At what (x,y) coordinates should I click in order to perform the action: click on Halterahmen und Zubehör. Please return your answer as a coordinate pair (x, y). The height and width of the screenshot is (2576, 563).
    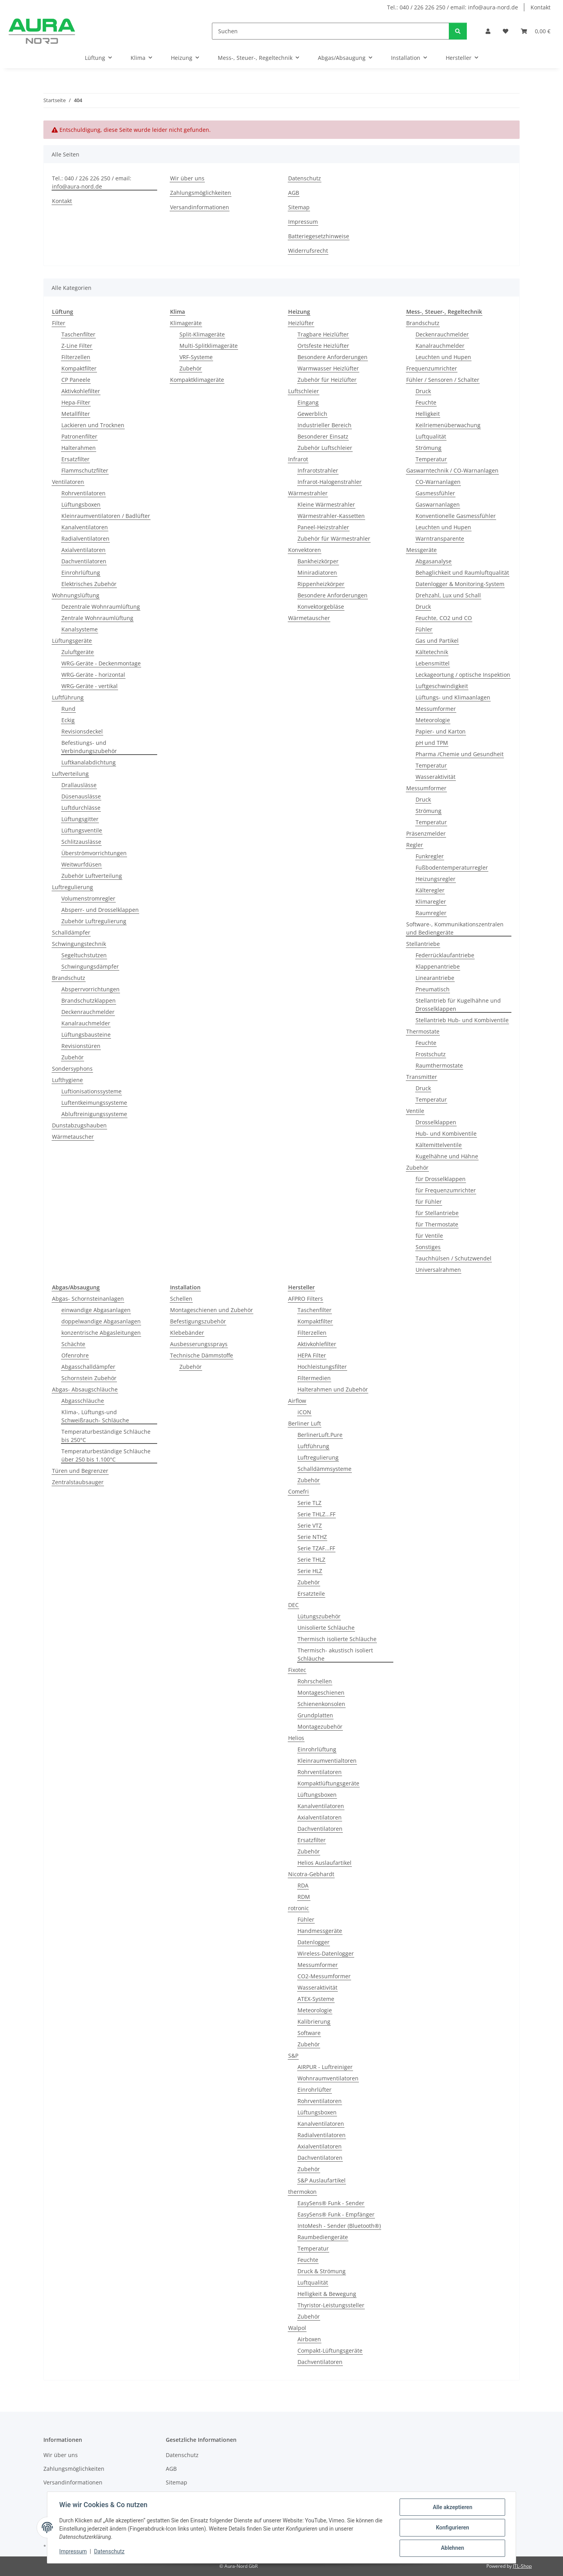
    Looking at the image, I should click on (333, 1389).